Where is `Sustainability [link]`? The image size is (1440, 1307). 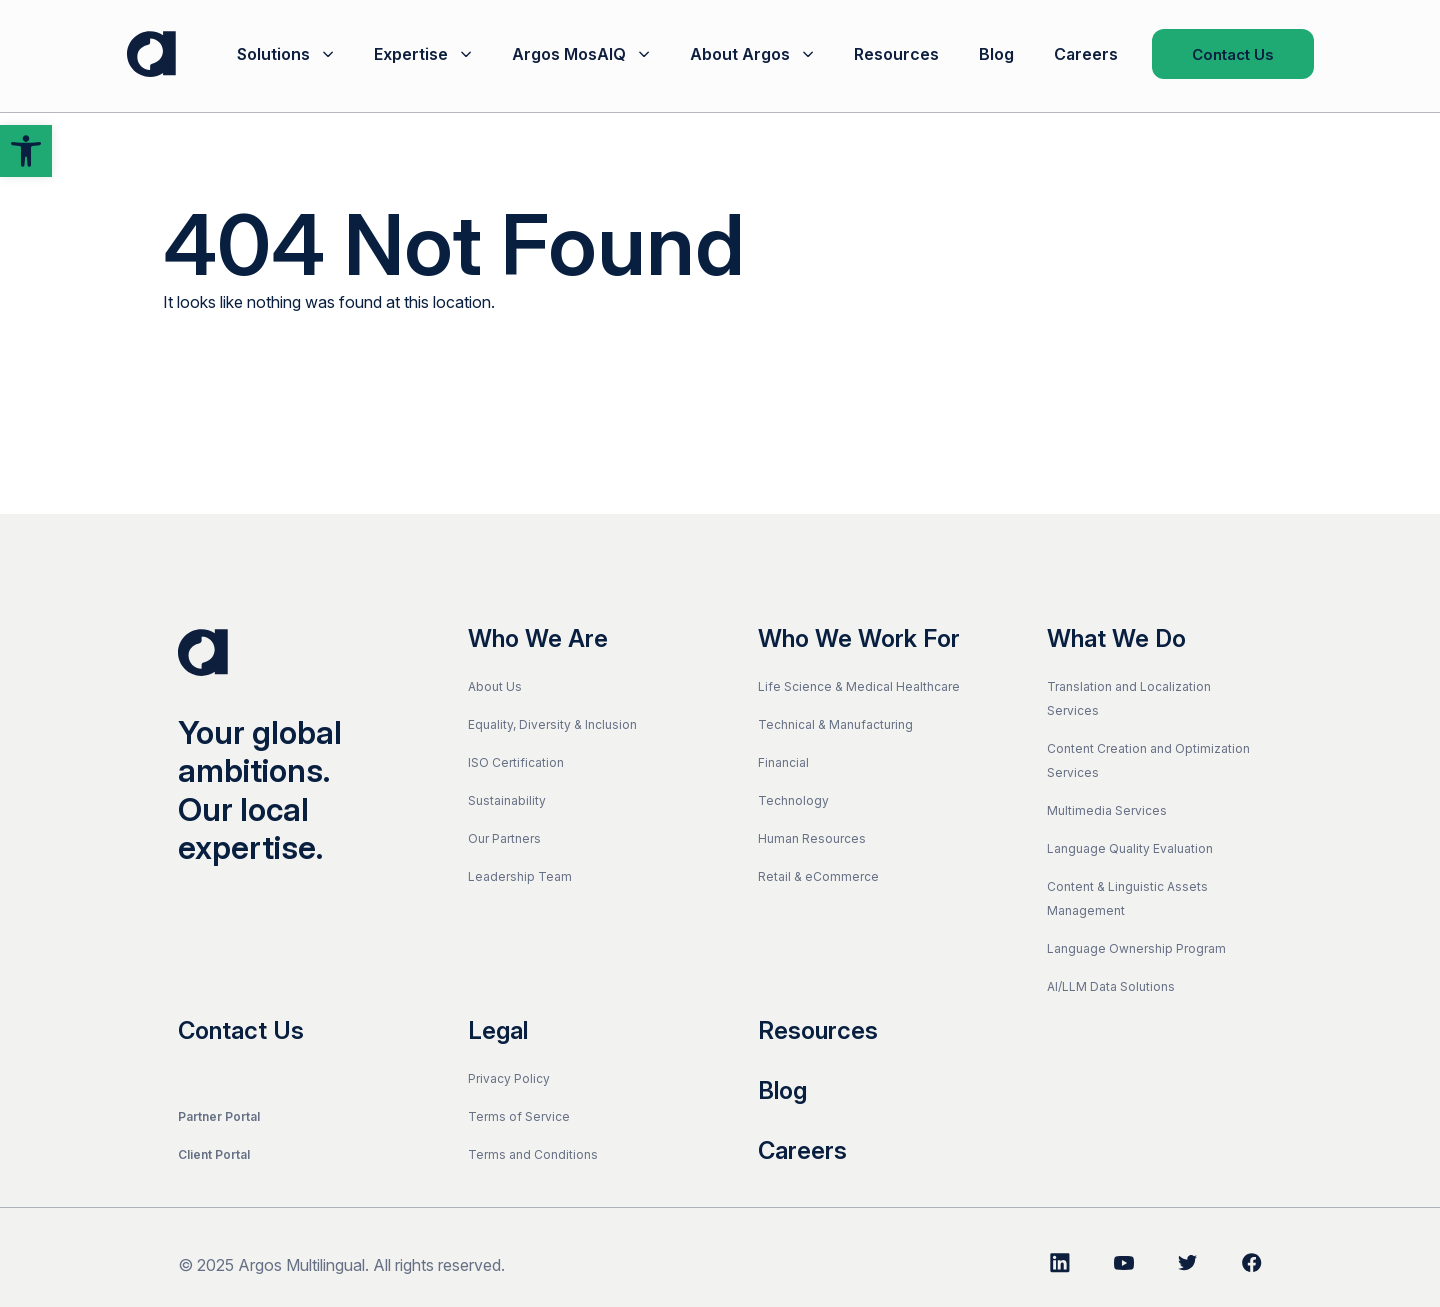
Sustainability [link] is located at coordinates (507, 800).